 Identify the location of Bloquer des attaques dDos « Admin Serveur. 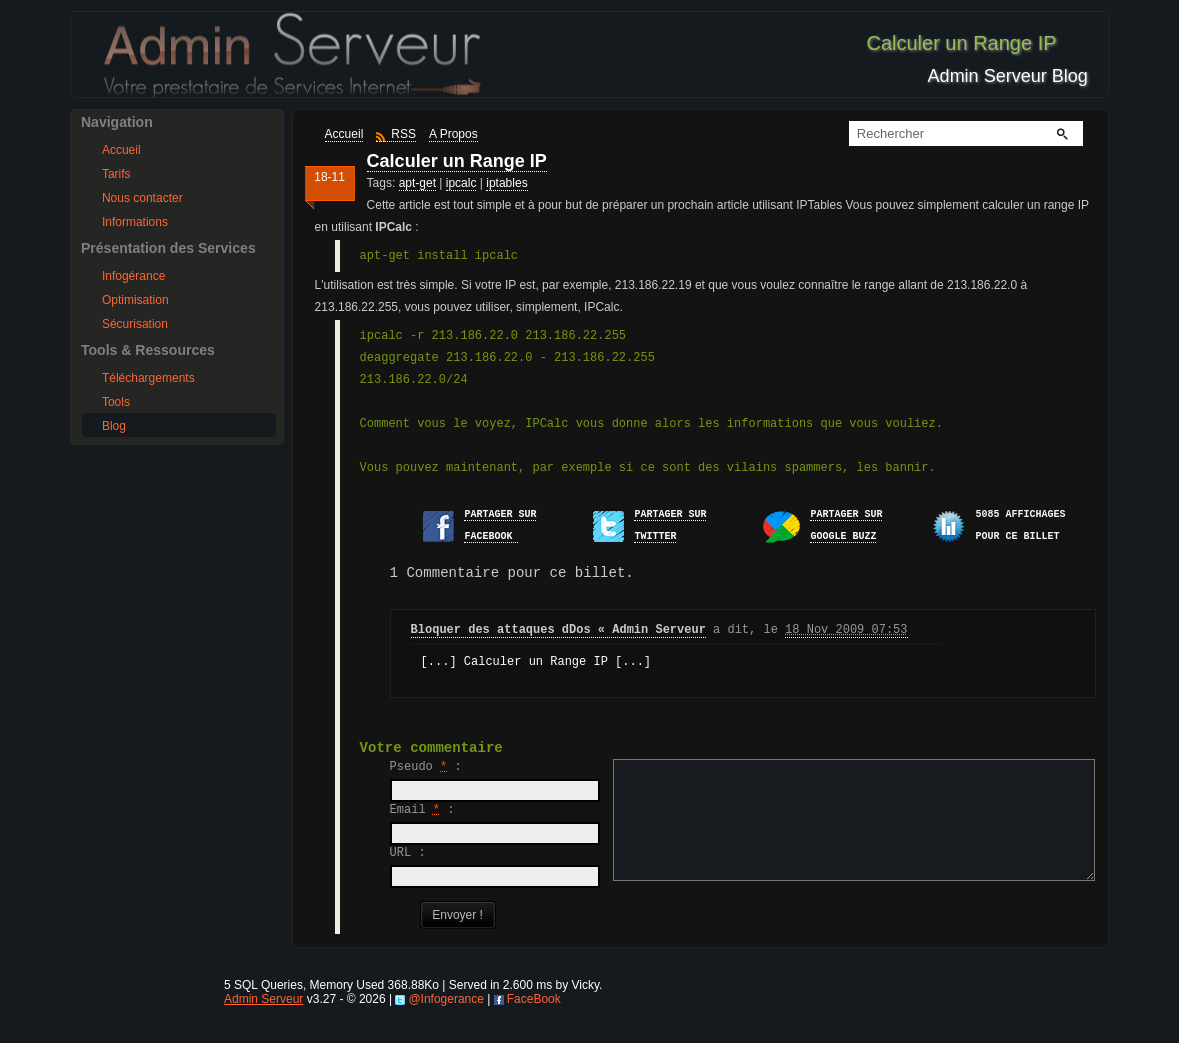
(558, 629).